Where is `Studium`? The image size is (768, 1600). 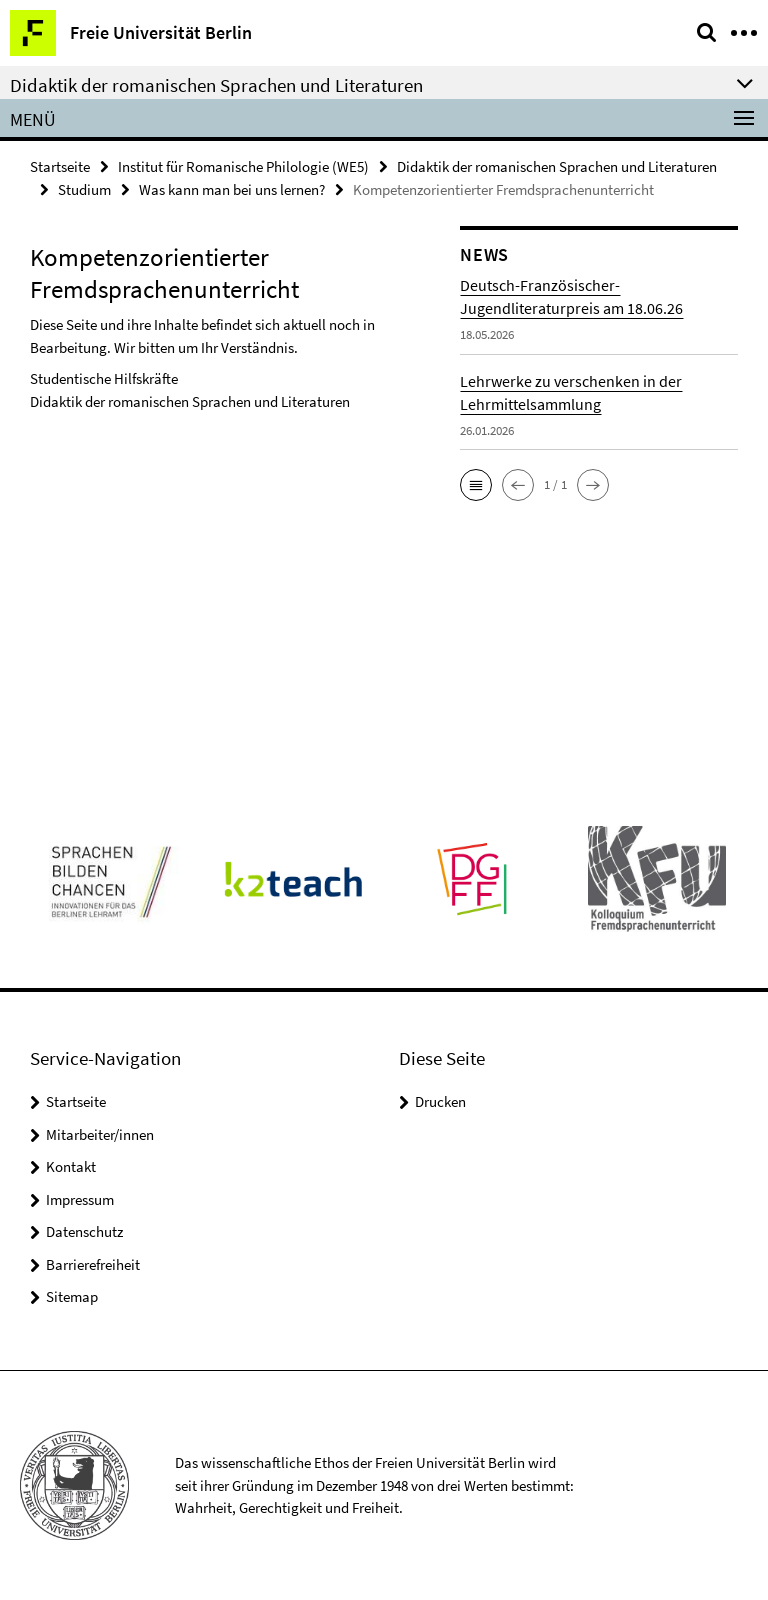
Studium is located at coordinates (84, 189).